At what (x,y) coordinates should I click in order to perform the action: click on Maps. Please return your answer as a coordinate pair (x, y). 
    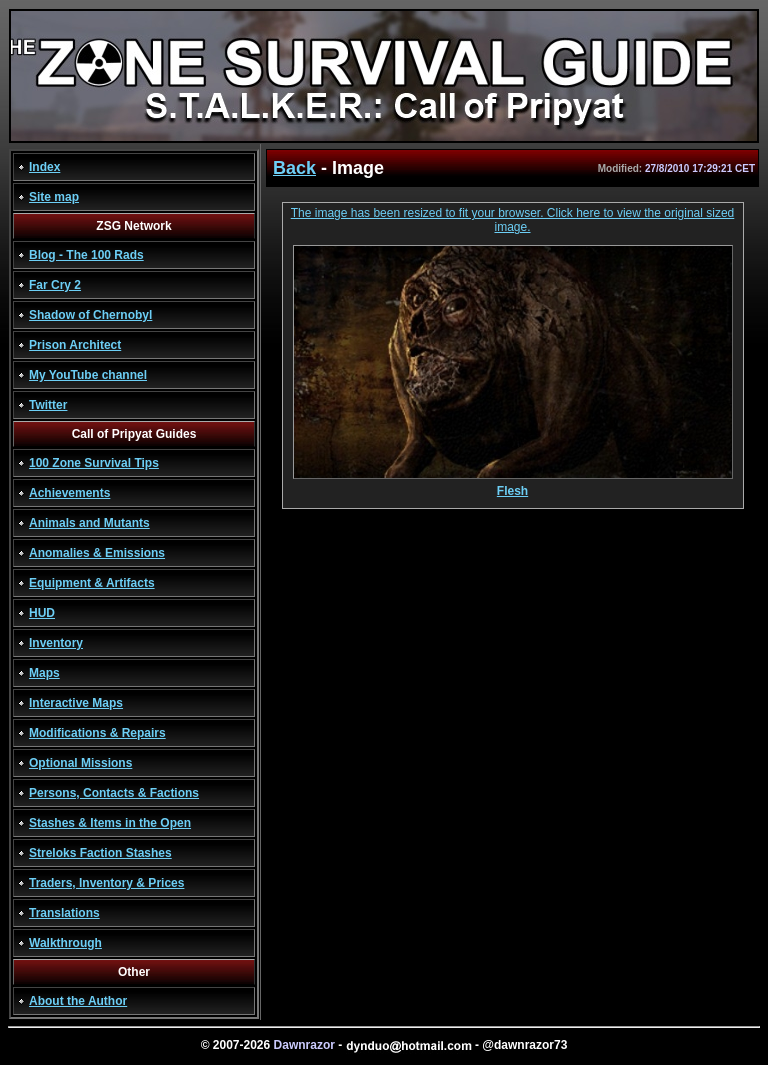
    Looking at the image, I should click on (44, 673).